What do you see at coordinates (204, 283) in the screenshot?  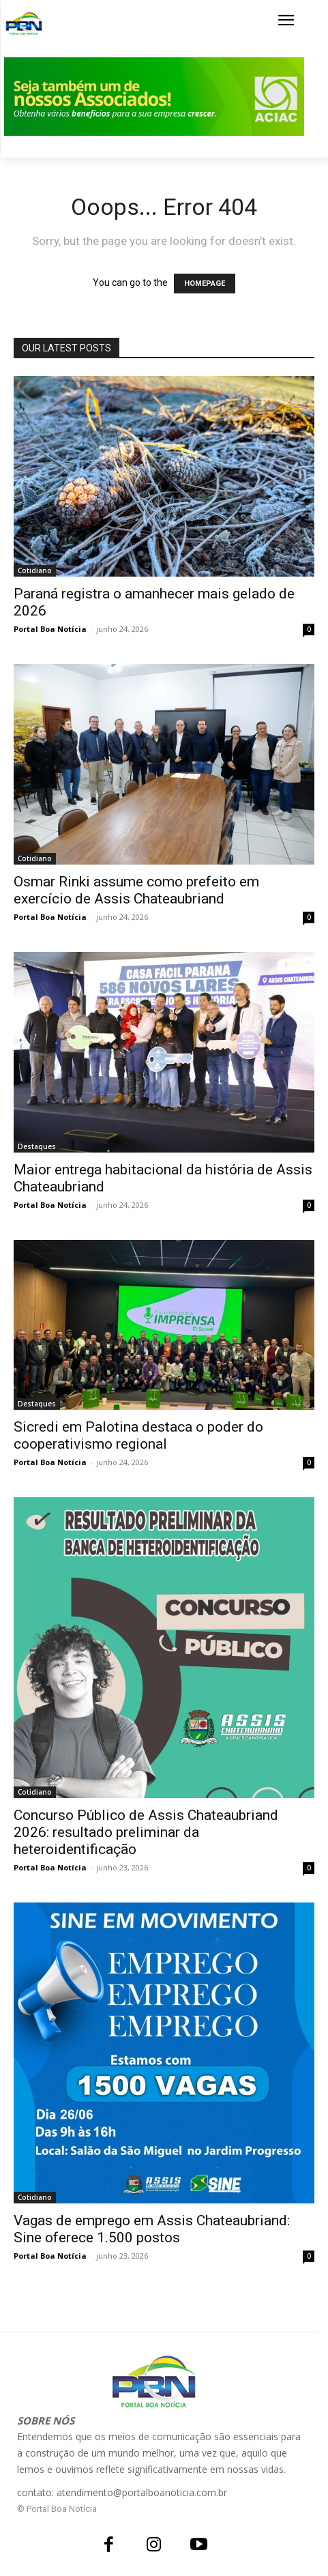 I see `HOMEPAGE` at bounding box center [204, 283].